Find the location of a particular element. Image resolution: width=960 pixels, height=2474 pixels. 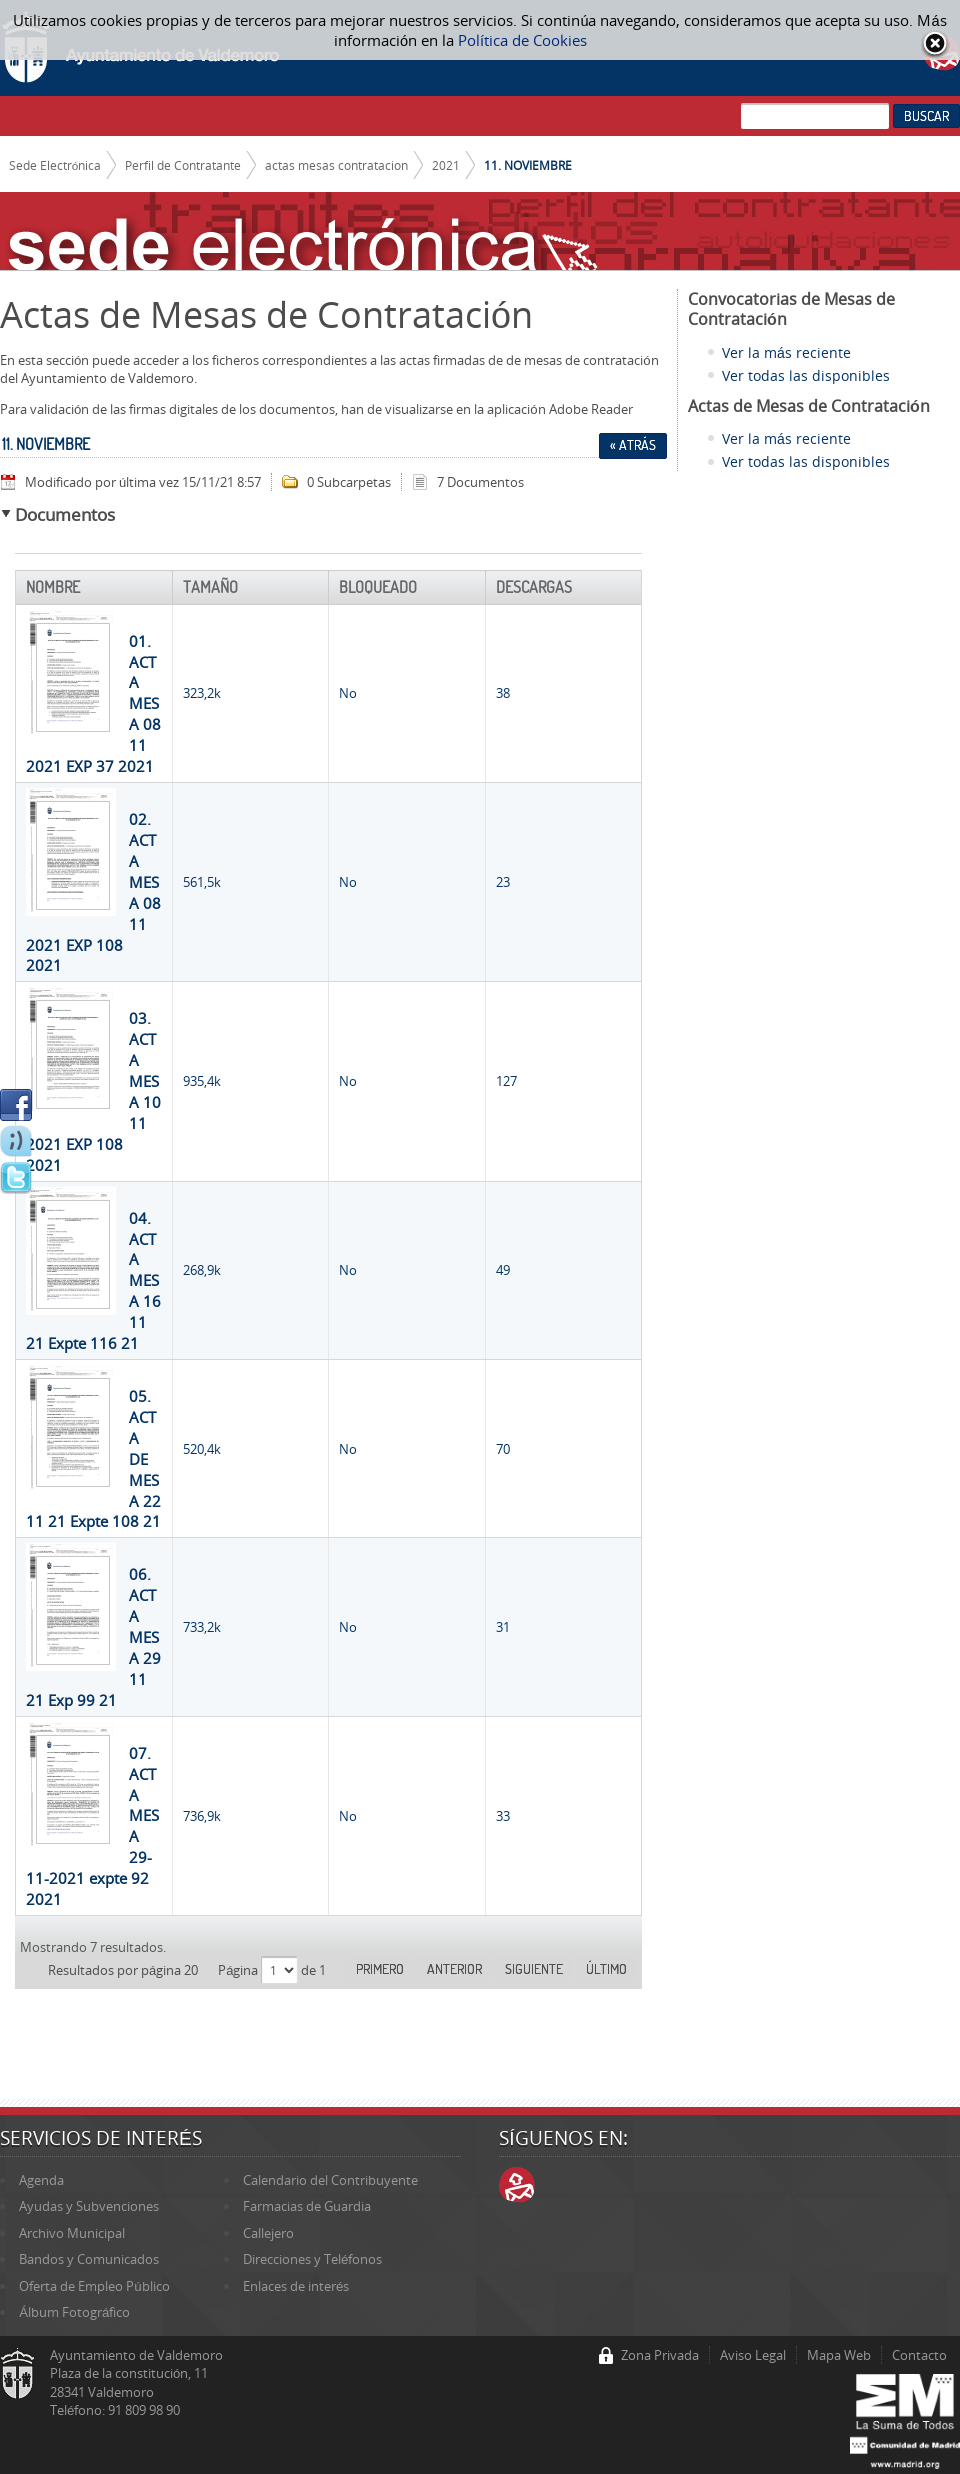

Enlaces de interés is located at coordinates (296, 2286).